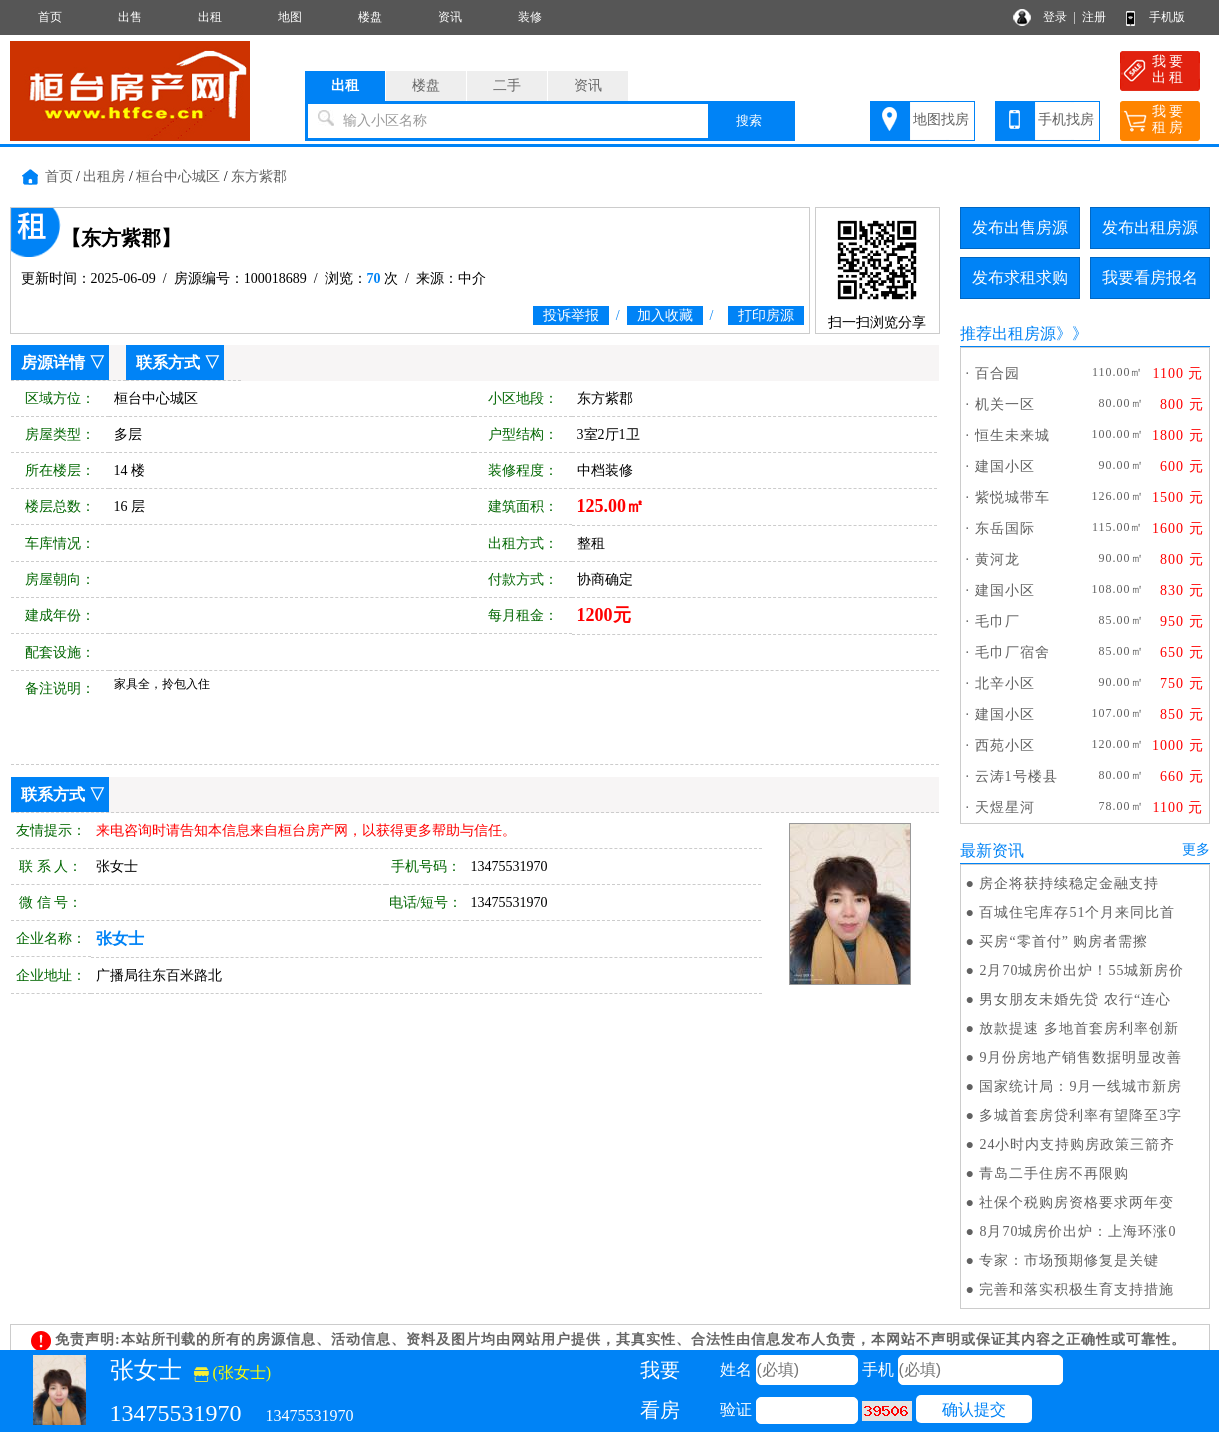  Describe the element at coordinates (1077, 912) in the screenshot. I see `百城住宅库存51个月来同比首` at that location.